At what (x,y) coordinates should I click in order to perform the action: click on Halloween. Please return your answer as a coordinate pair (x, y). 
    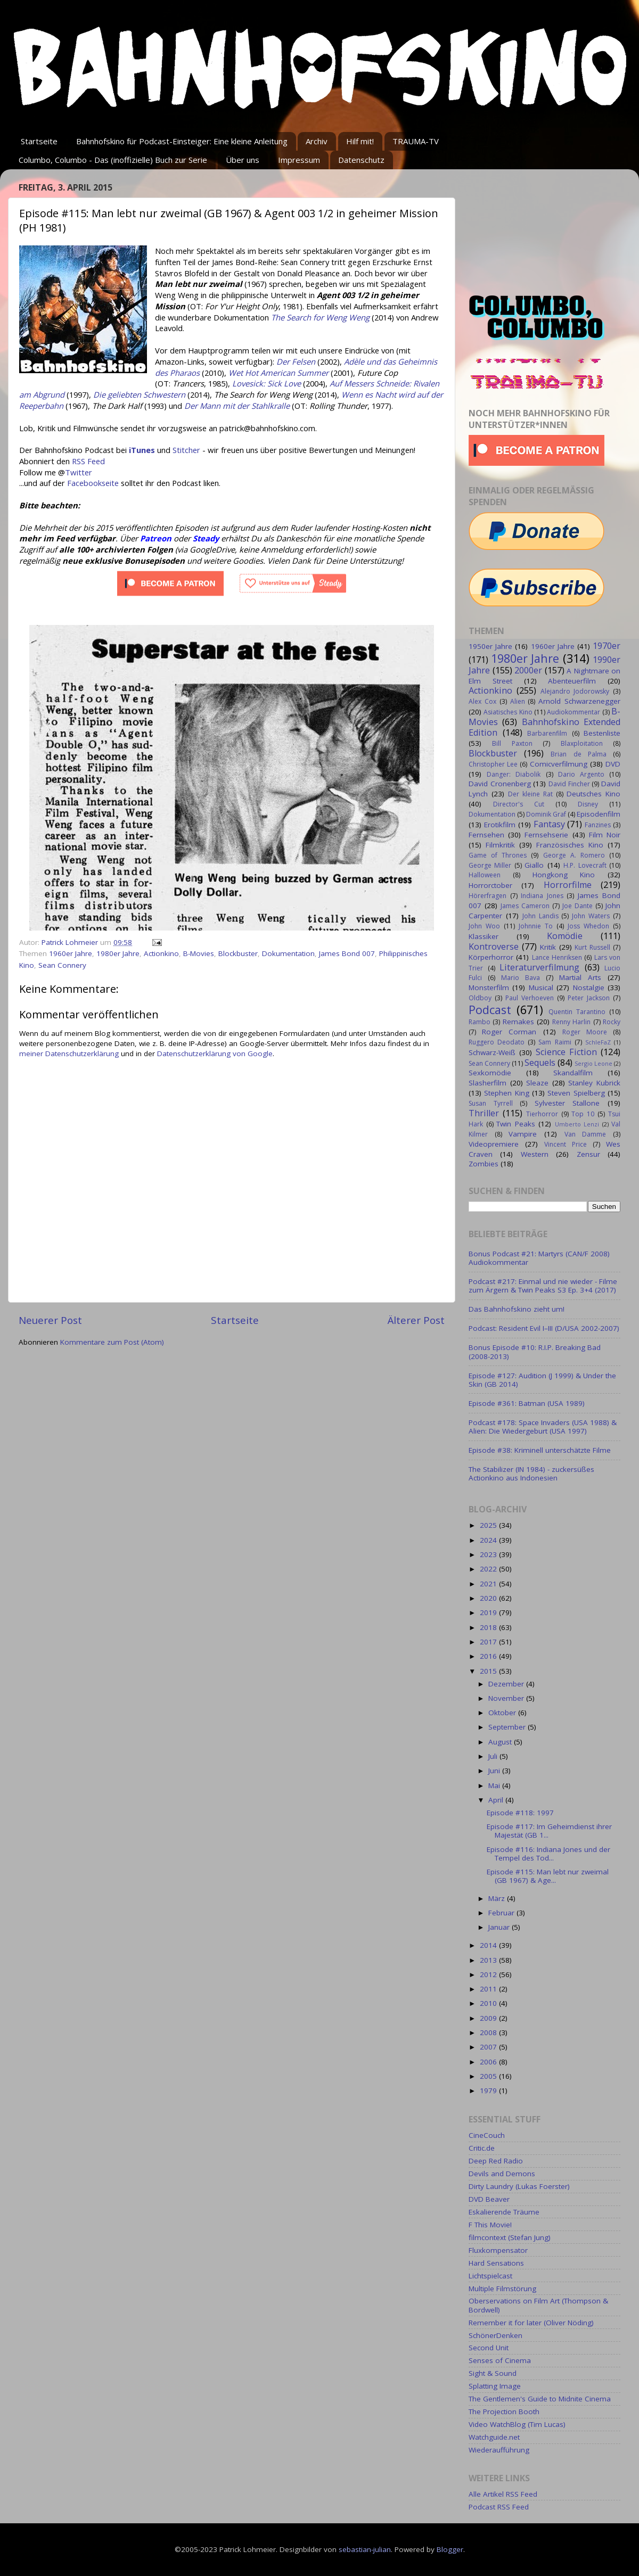
    Looking at the image, I should click on (485, 874).